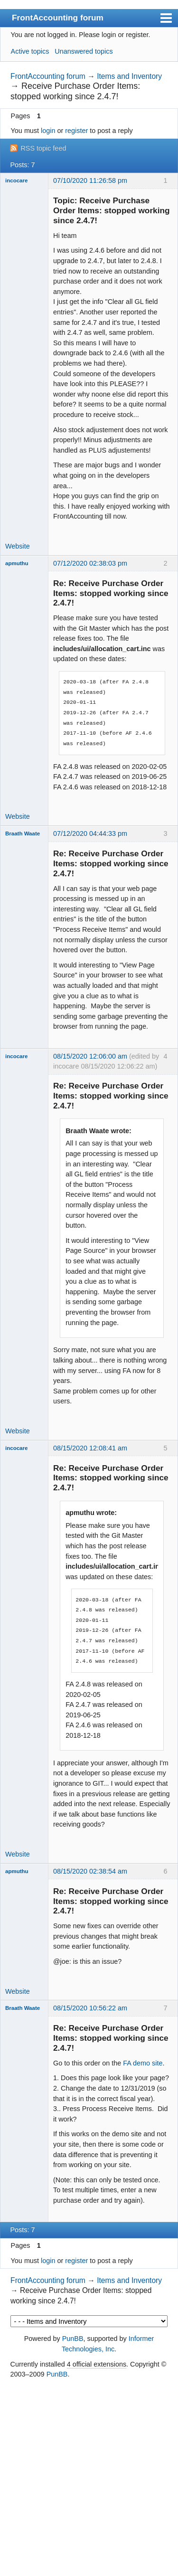 This screenshot has height=2576, width=178. I want to click on Braath Waate, so click(22, 833).